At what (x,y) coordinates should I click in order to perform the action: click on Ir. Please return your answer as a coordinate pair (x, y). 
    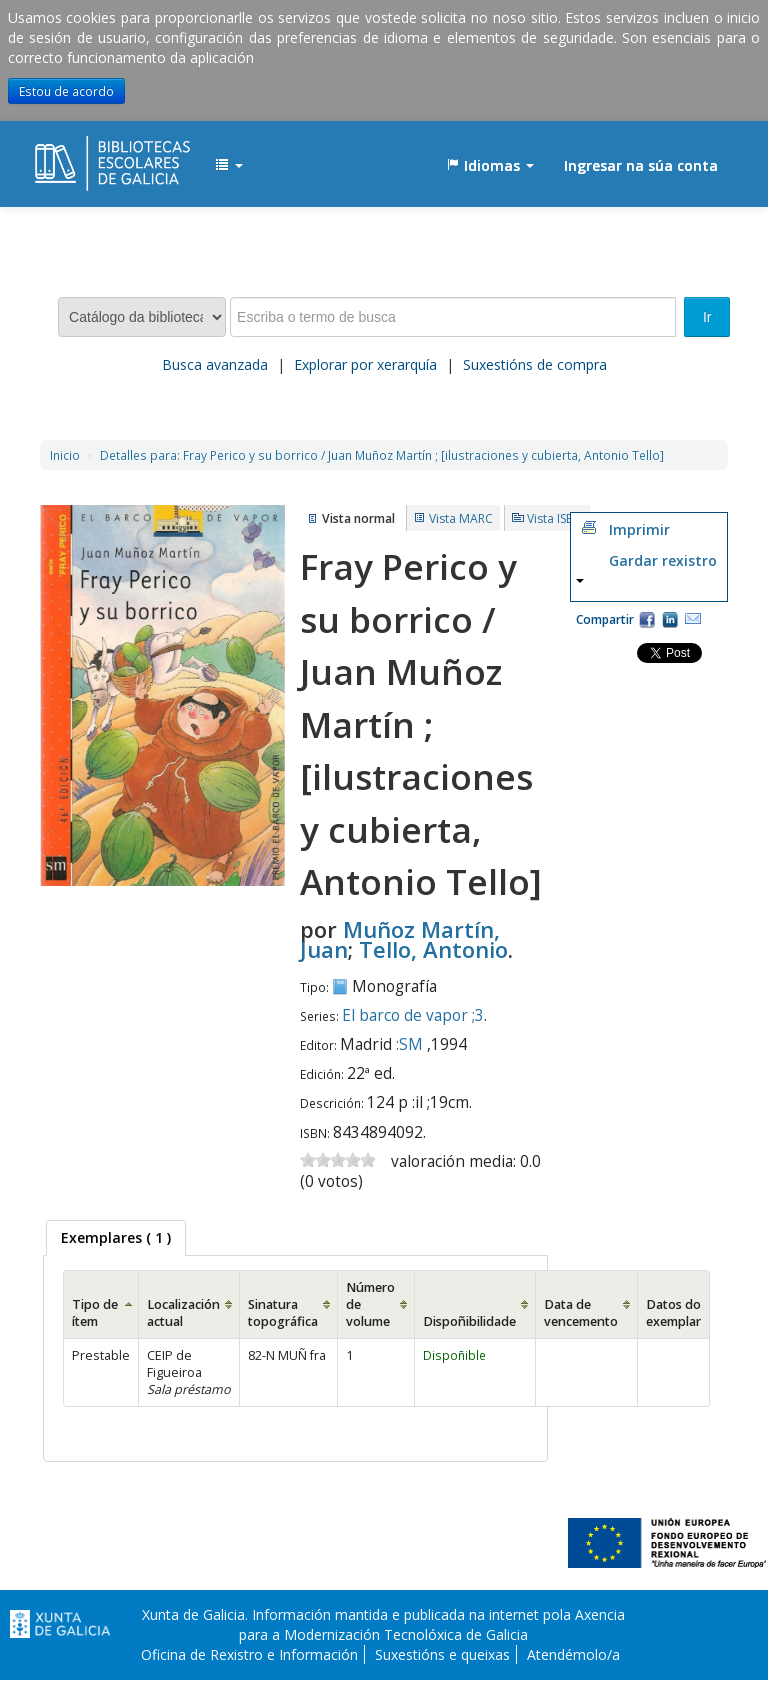
    Looking at the image, I should click on (707, 317).